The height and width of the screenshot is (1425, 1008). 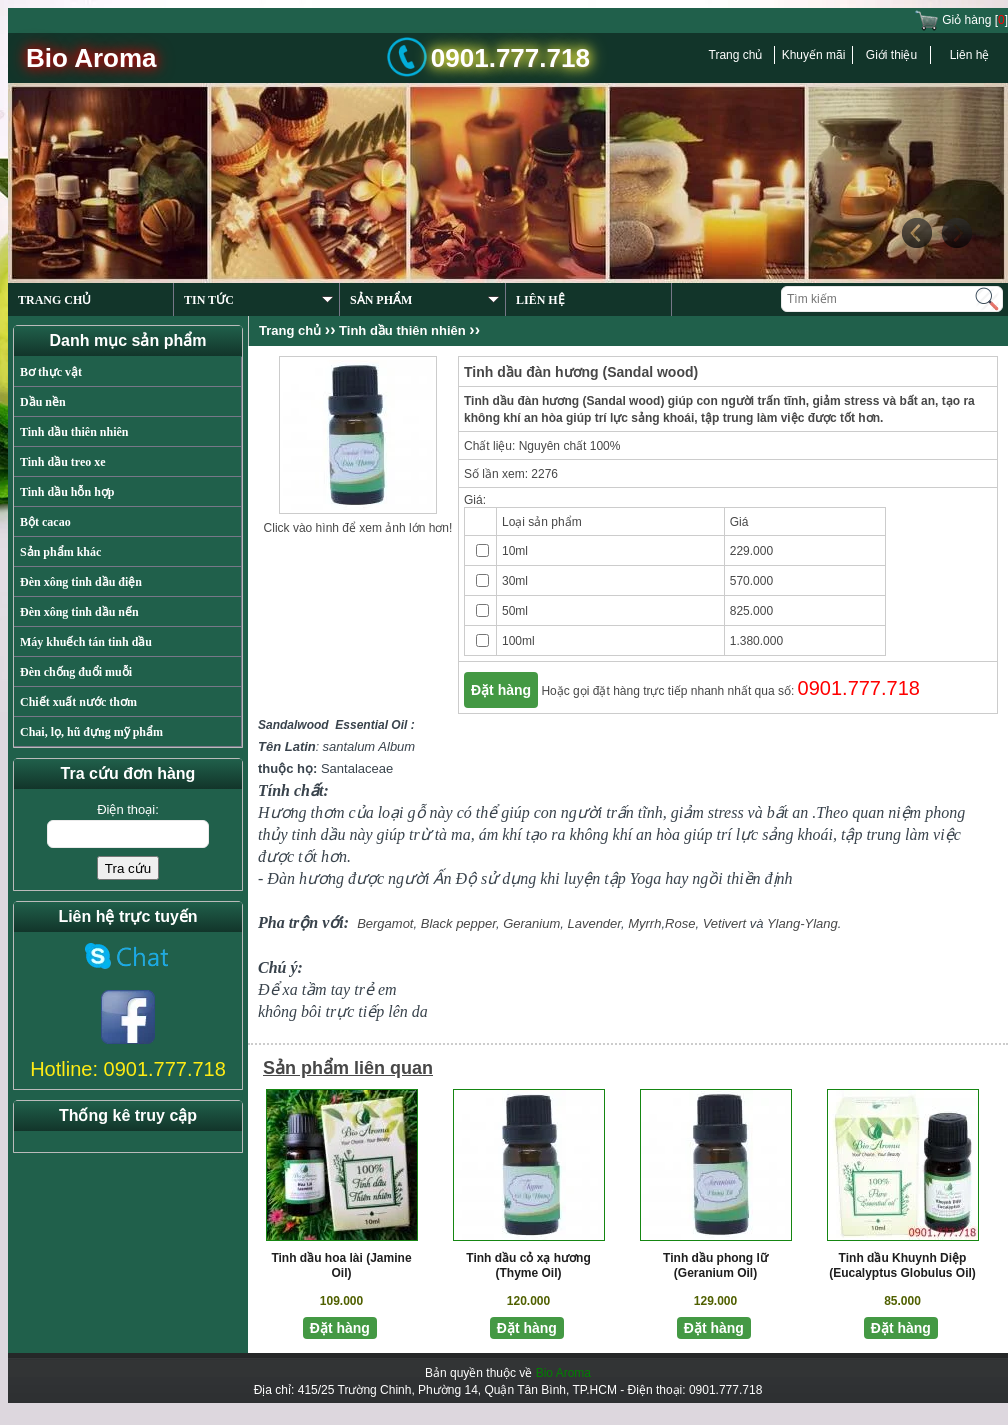 I want to click on Chai, lọ, hũ đựng mỹ phẩm, so click(x=91, y=732).